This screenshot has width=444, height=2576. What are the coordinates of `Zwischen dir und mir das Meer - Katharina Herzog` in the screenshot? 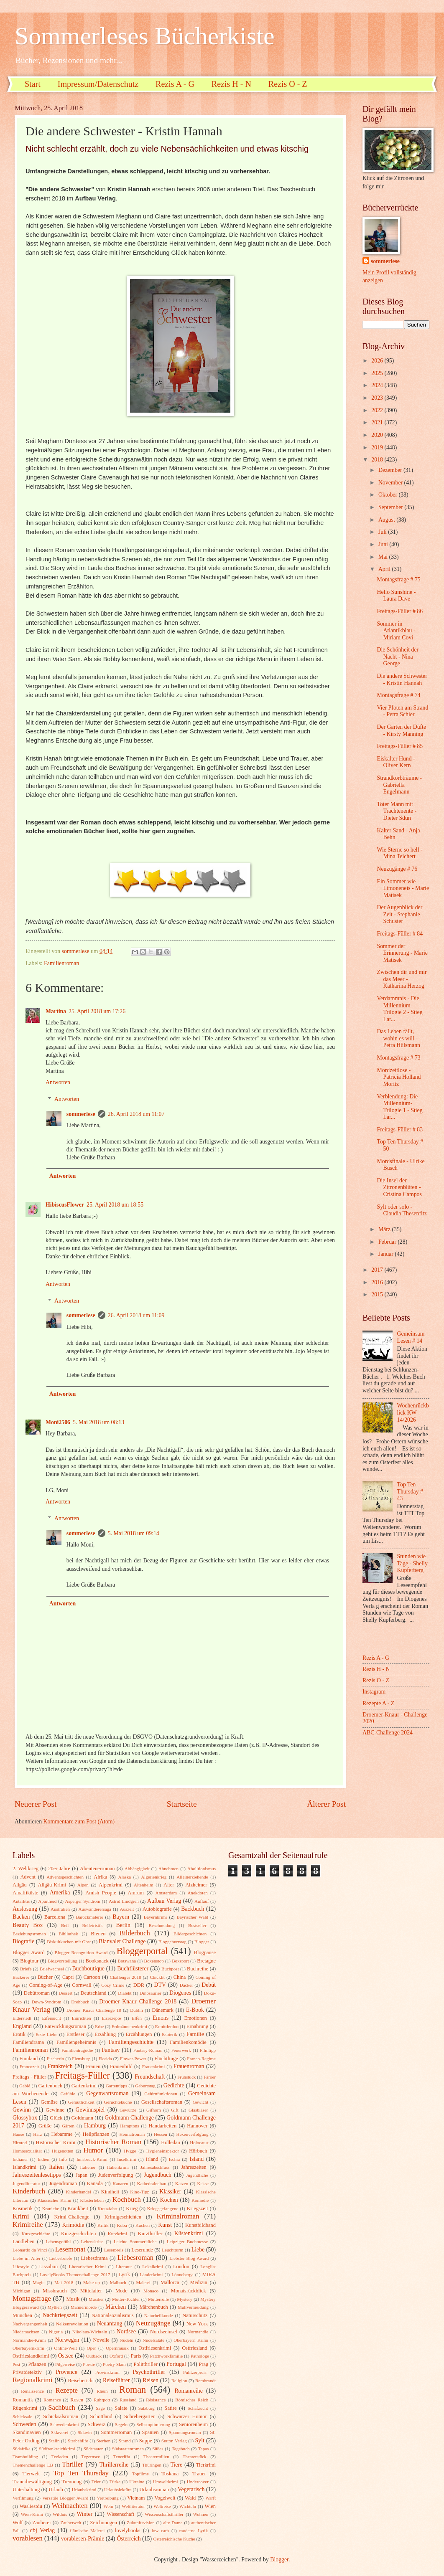 It's located at (401, 979).